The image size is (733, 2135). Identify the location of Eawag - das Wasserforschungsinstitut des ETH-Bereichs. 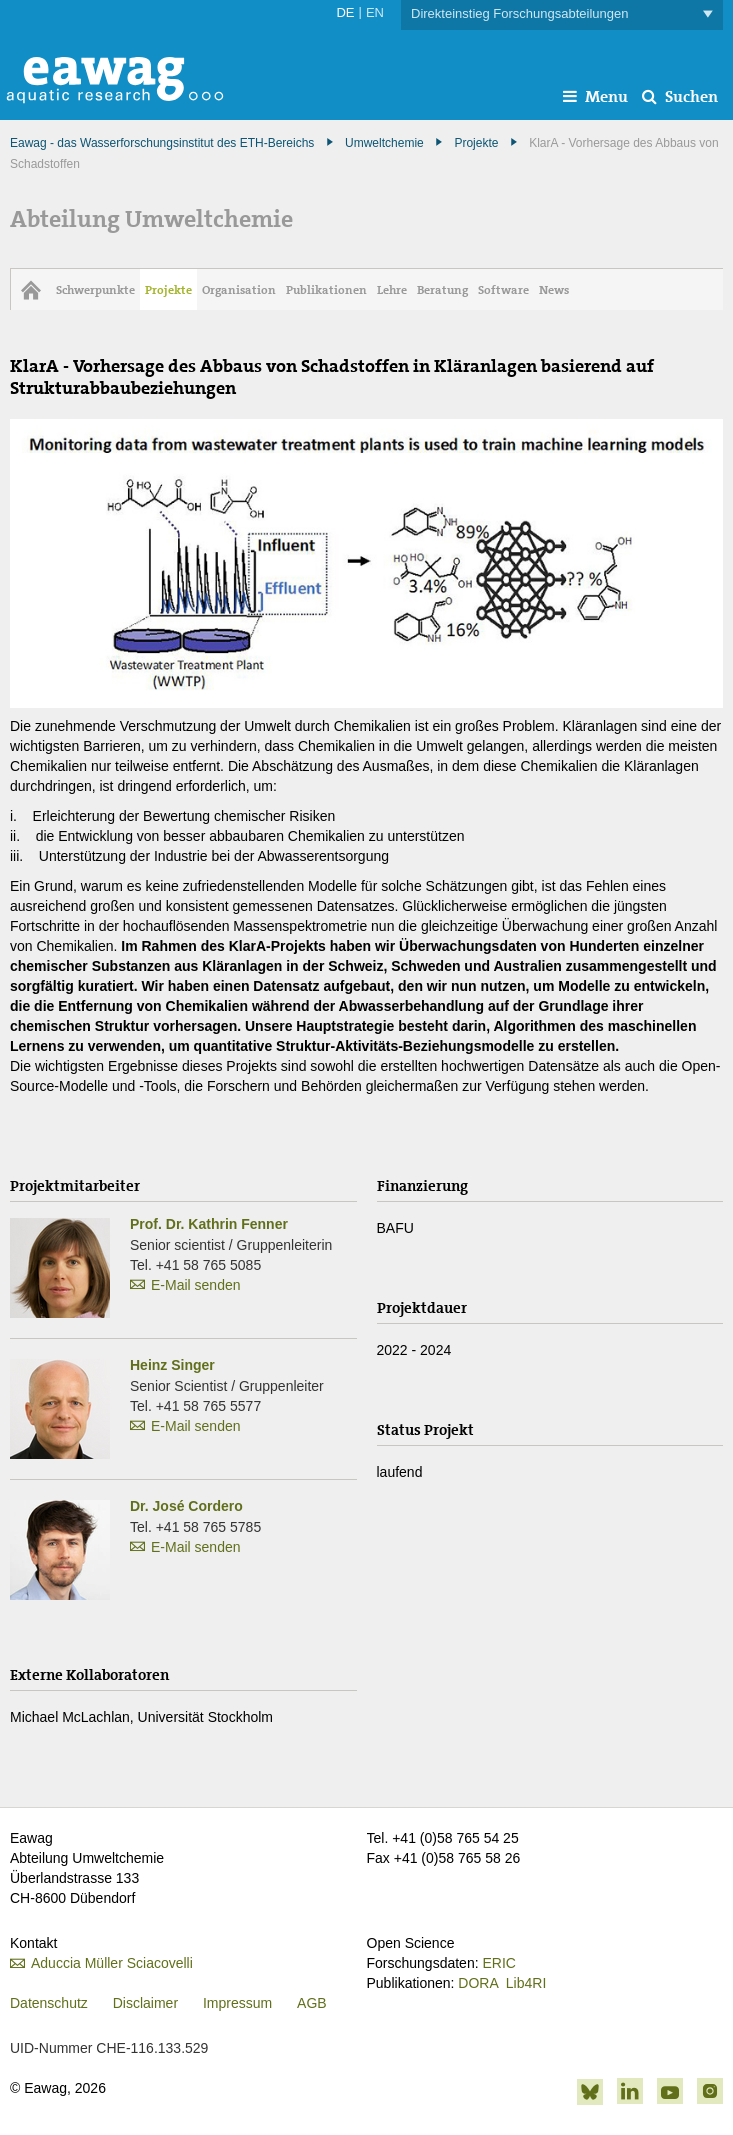
(162, 143).